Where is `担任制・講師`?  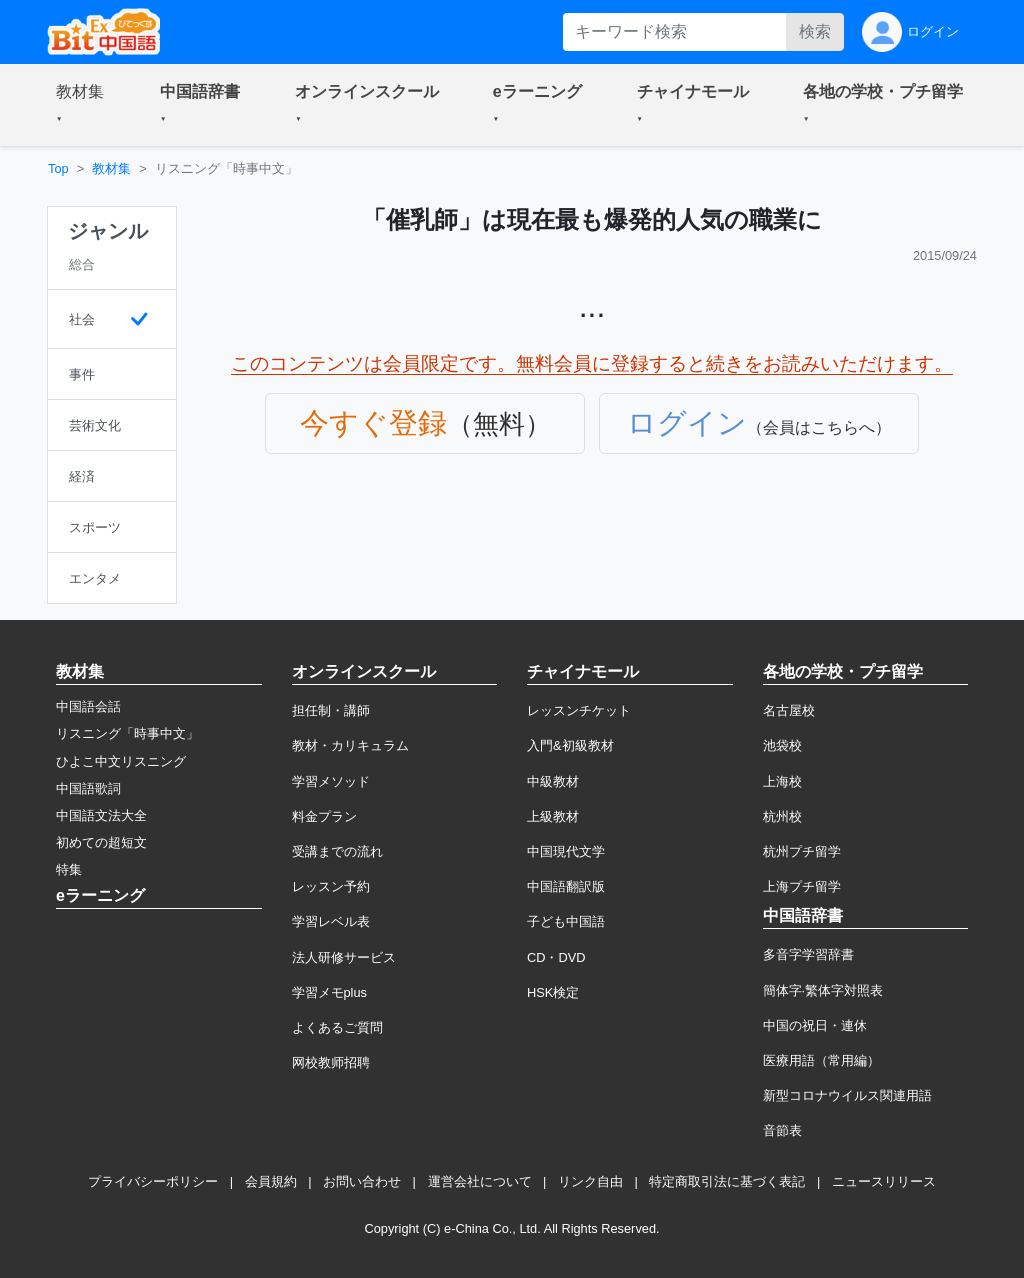 担任制・講師 is located at coordinates (331, 710).